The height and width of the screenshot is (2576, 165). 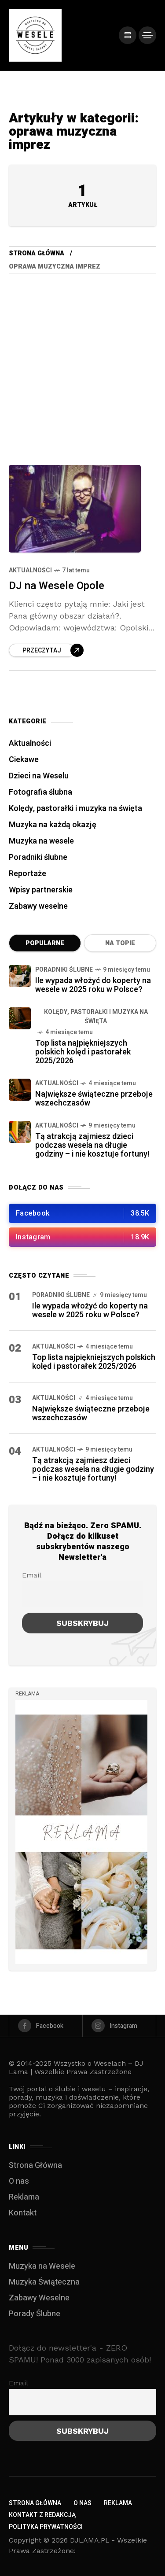 I want to click on [DJ na Wesele Opole], so click(x=75, y=509).